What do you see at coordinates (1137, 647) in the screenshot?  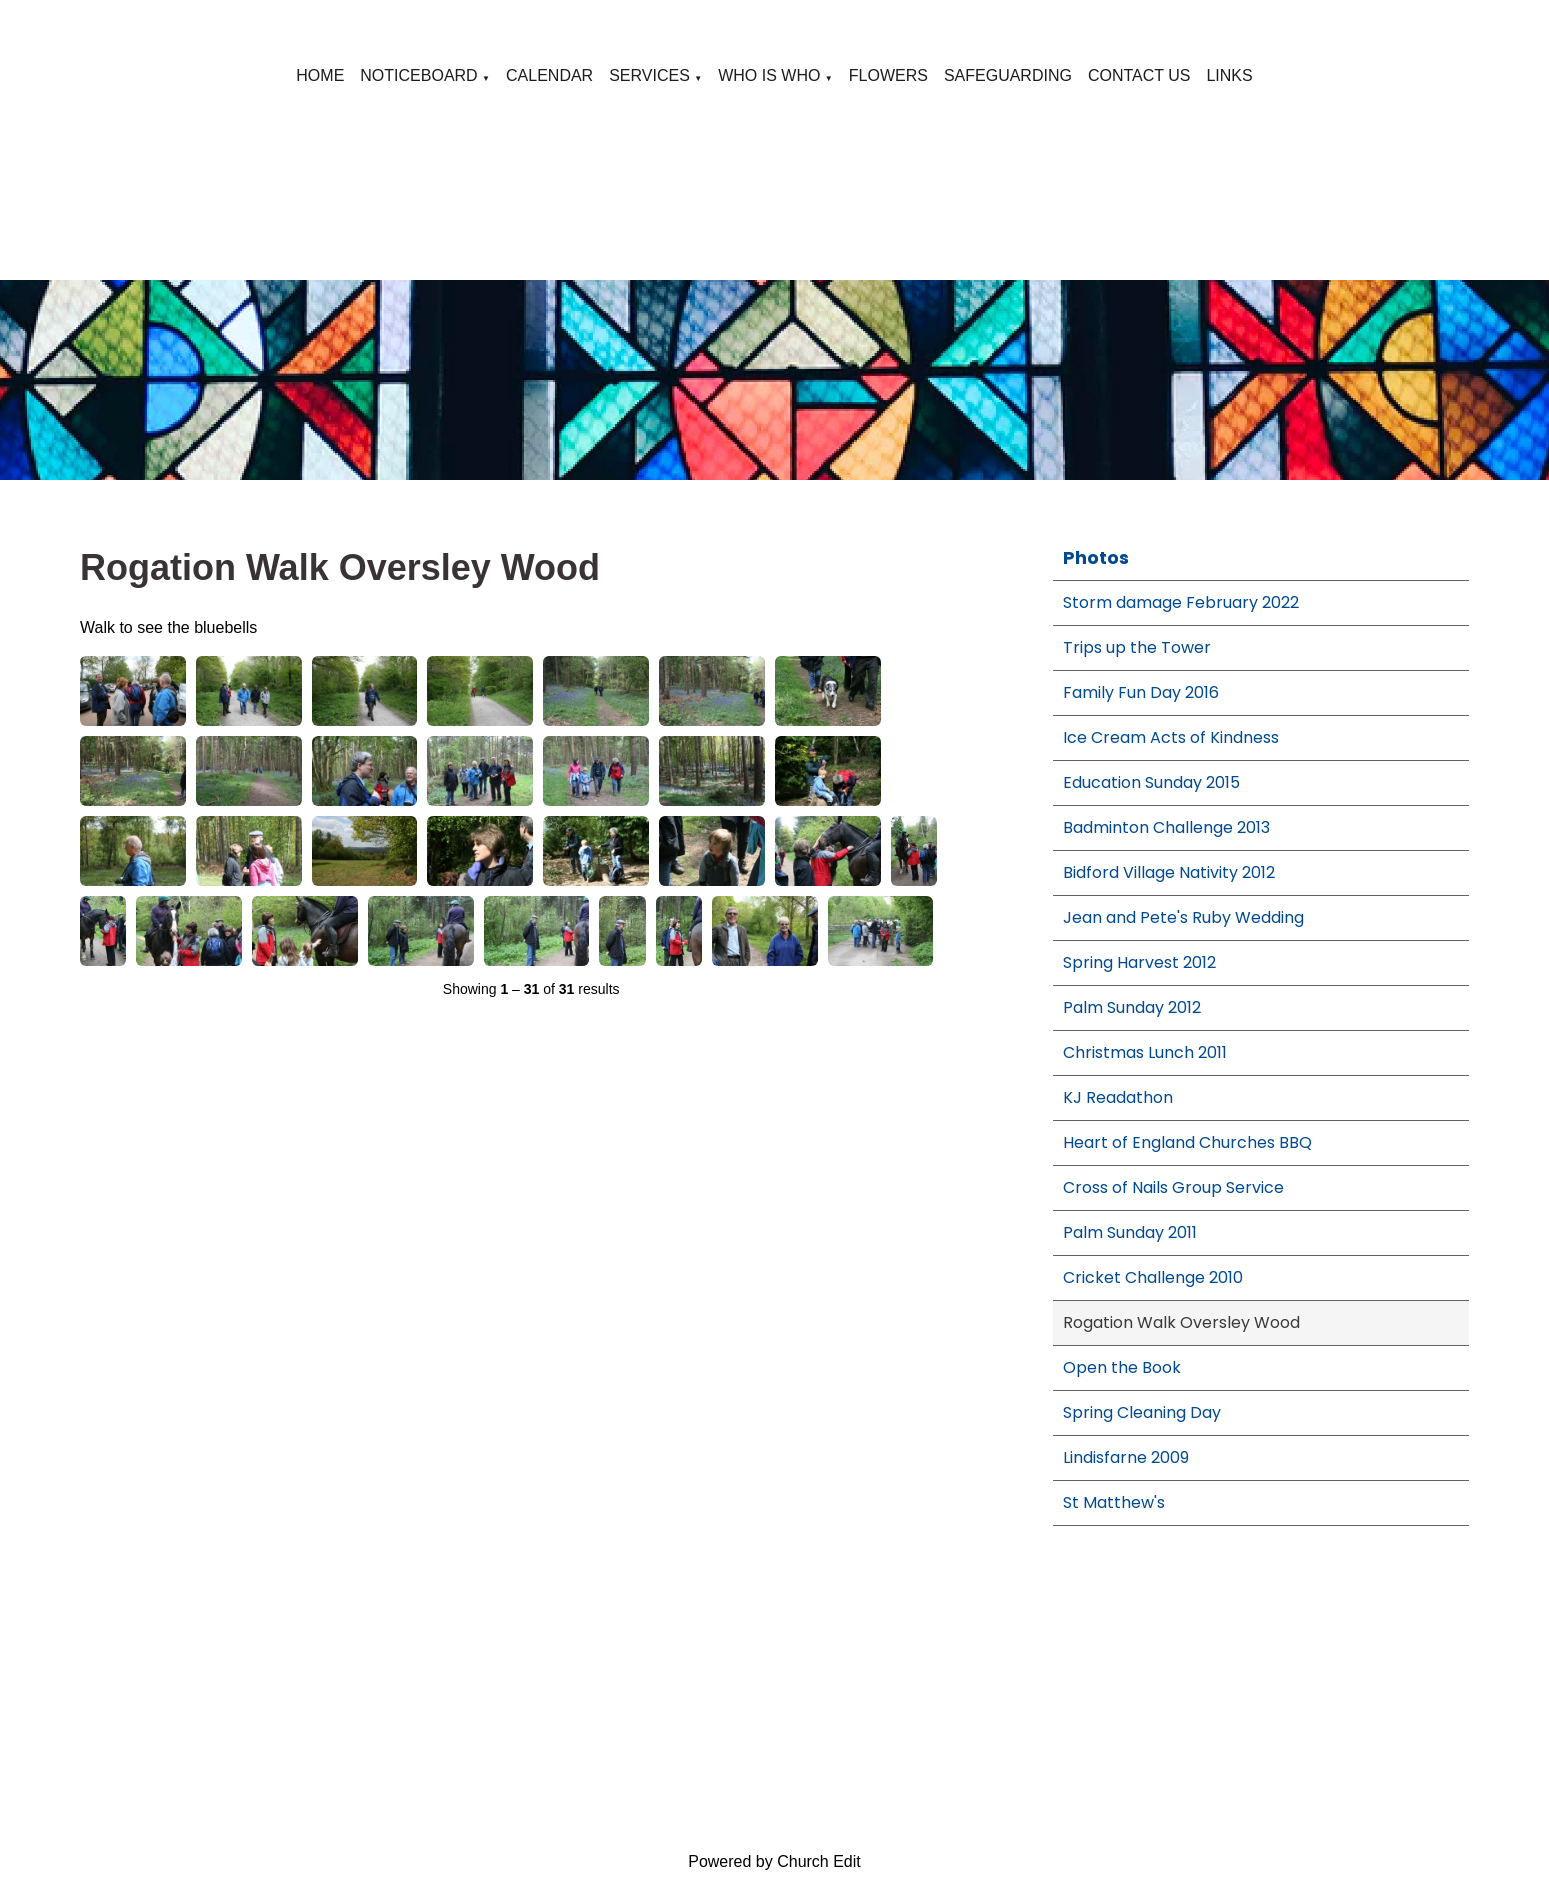 I see `Trips up the Tower` at bounding box center [1137, 647].